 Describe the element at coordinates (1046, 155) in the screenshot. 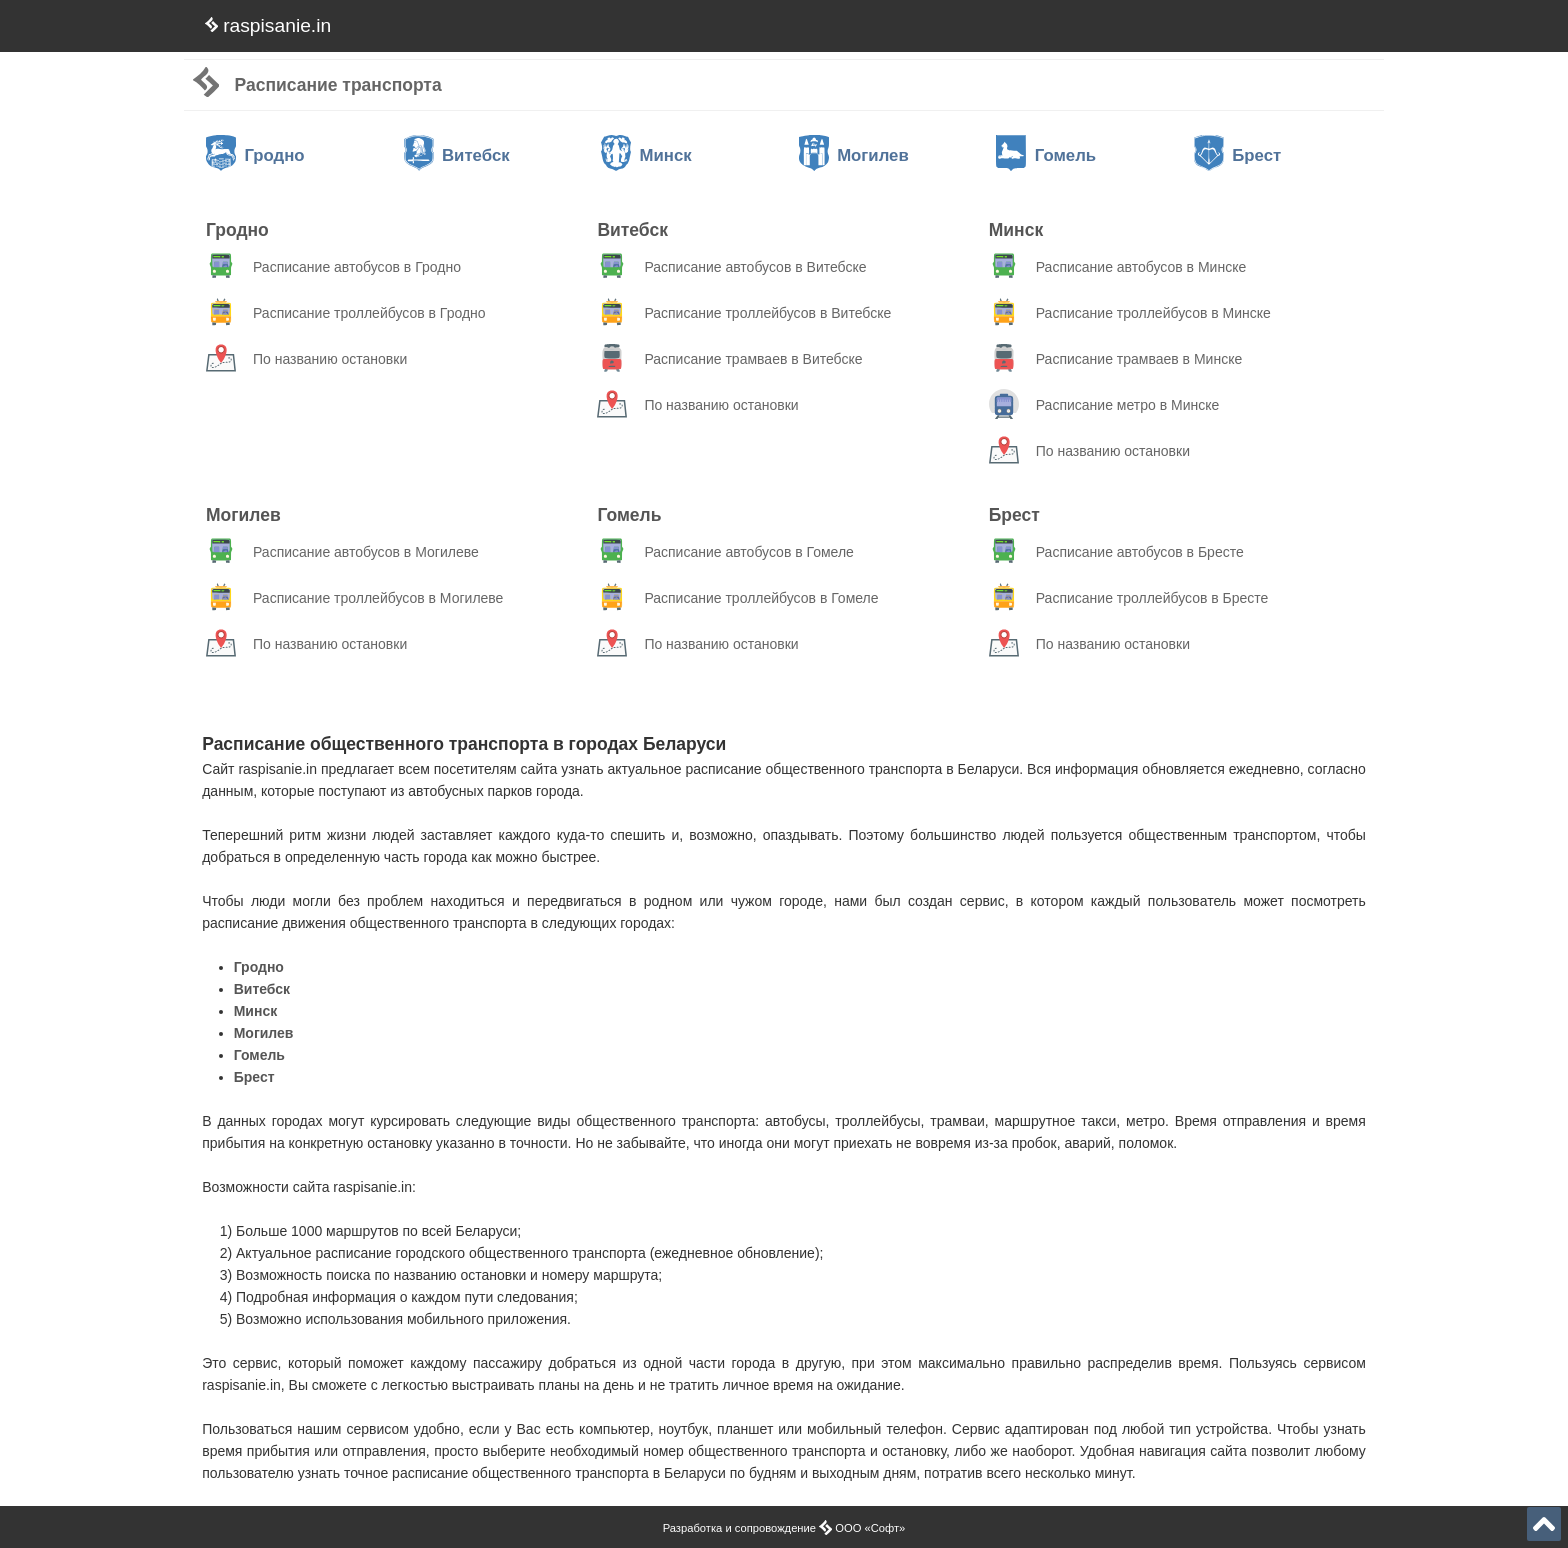

I see `Гомель` at that location.